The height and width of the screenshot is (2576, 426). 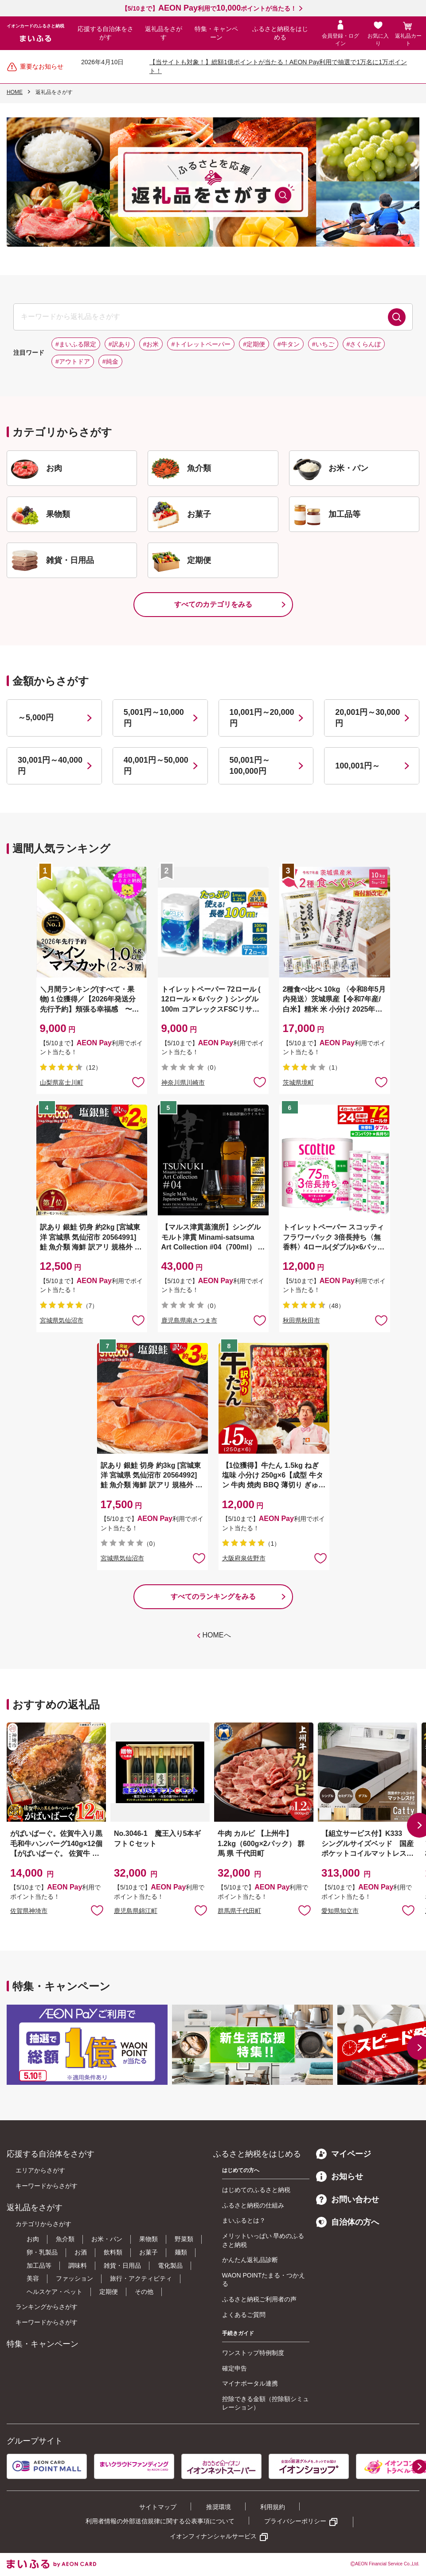 What do you see at coordinates (357, 765) in the screenshot?
I see `100,001円～` at bounding box center [357, 765].